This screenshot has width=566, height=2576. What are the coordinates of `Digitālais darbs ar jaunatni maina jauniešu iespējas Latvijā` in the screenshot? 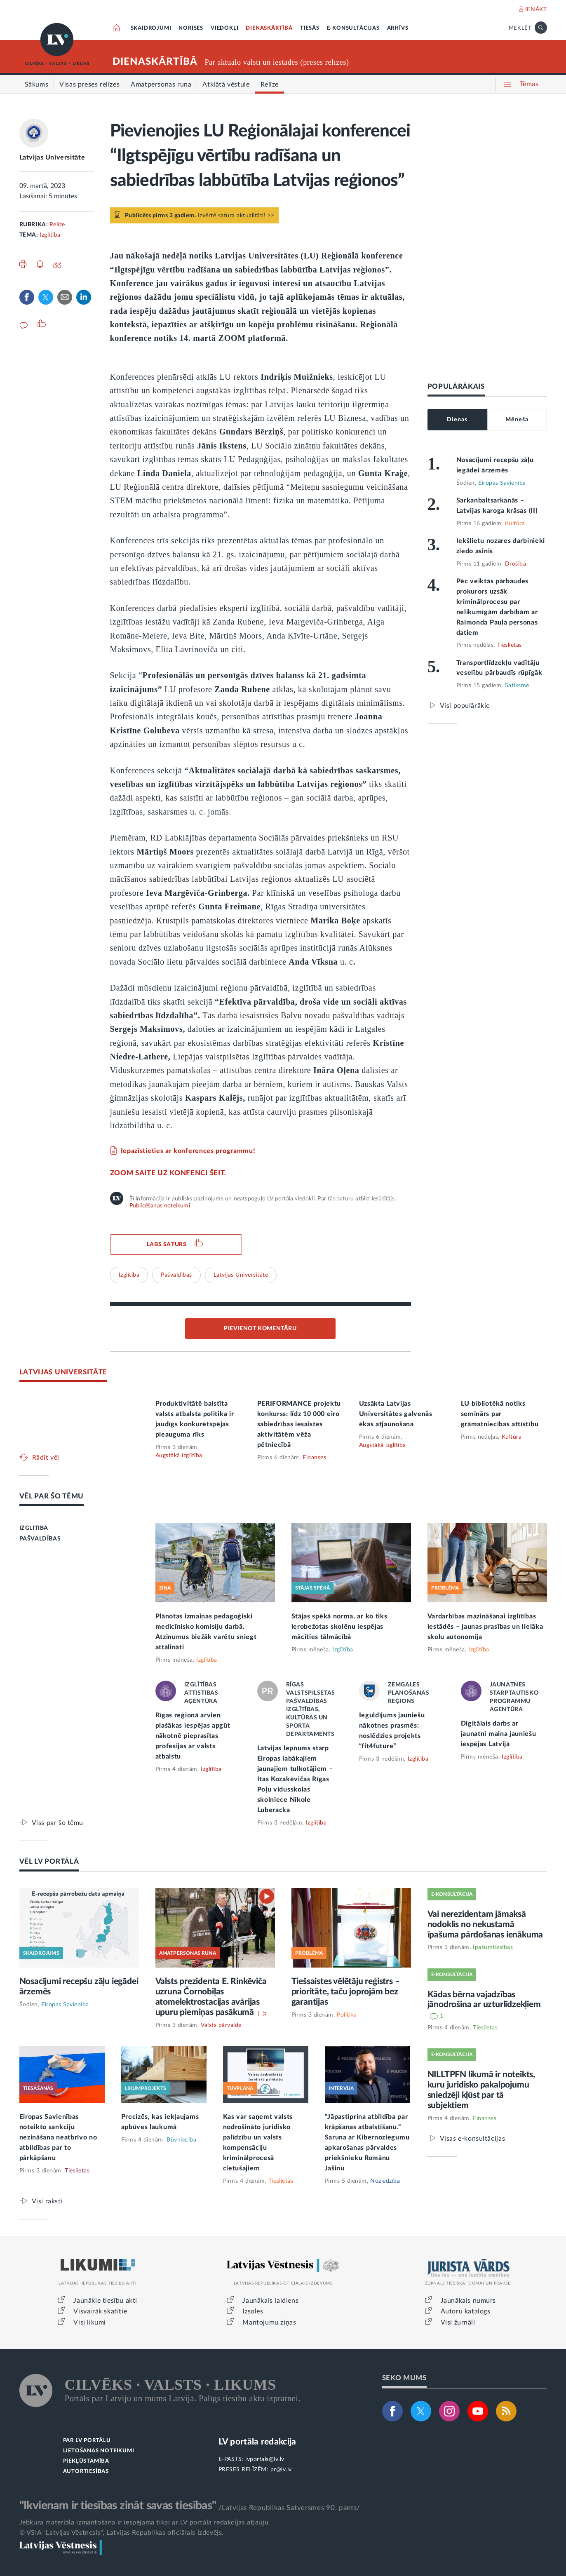 It's located at (498, 1733).